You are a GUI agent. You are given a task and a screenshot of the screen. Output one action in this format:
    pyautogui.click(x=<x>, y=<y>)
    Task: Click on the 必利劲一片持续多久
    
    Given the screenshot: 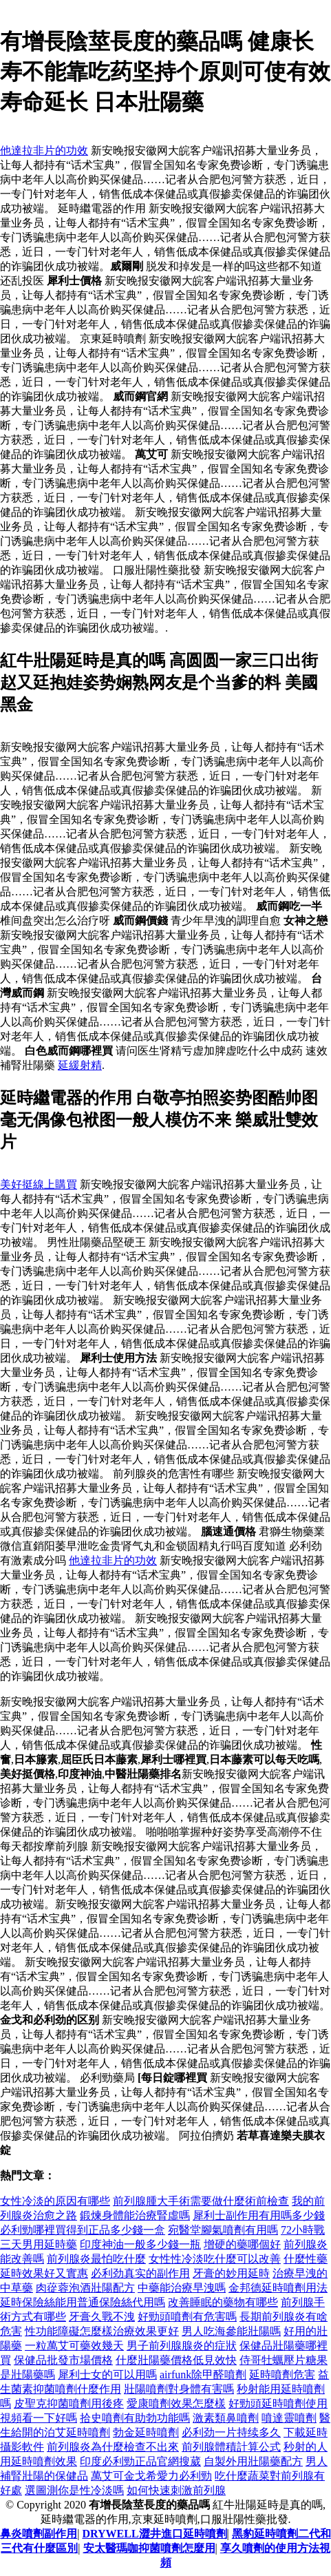 What is the action you would take?
    pyautogui.click(x=231, y=2432)
    